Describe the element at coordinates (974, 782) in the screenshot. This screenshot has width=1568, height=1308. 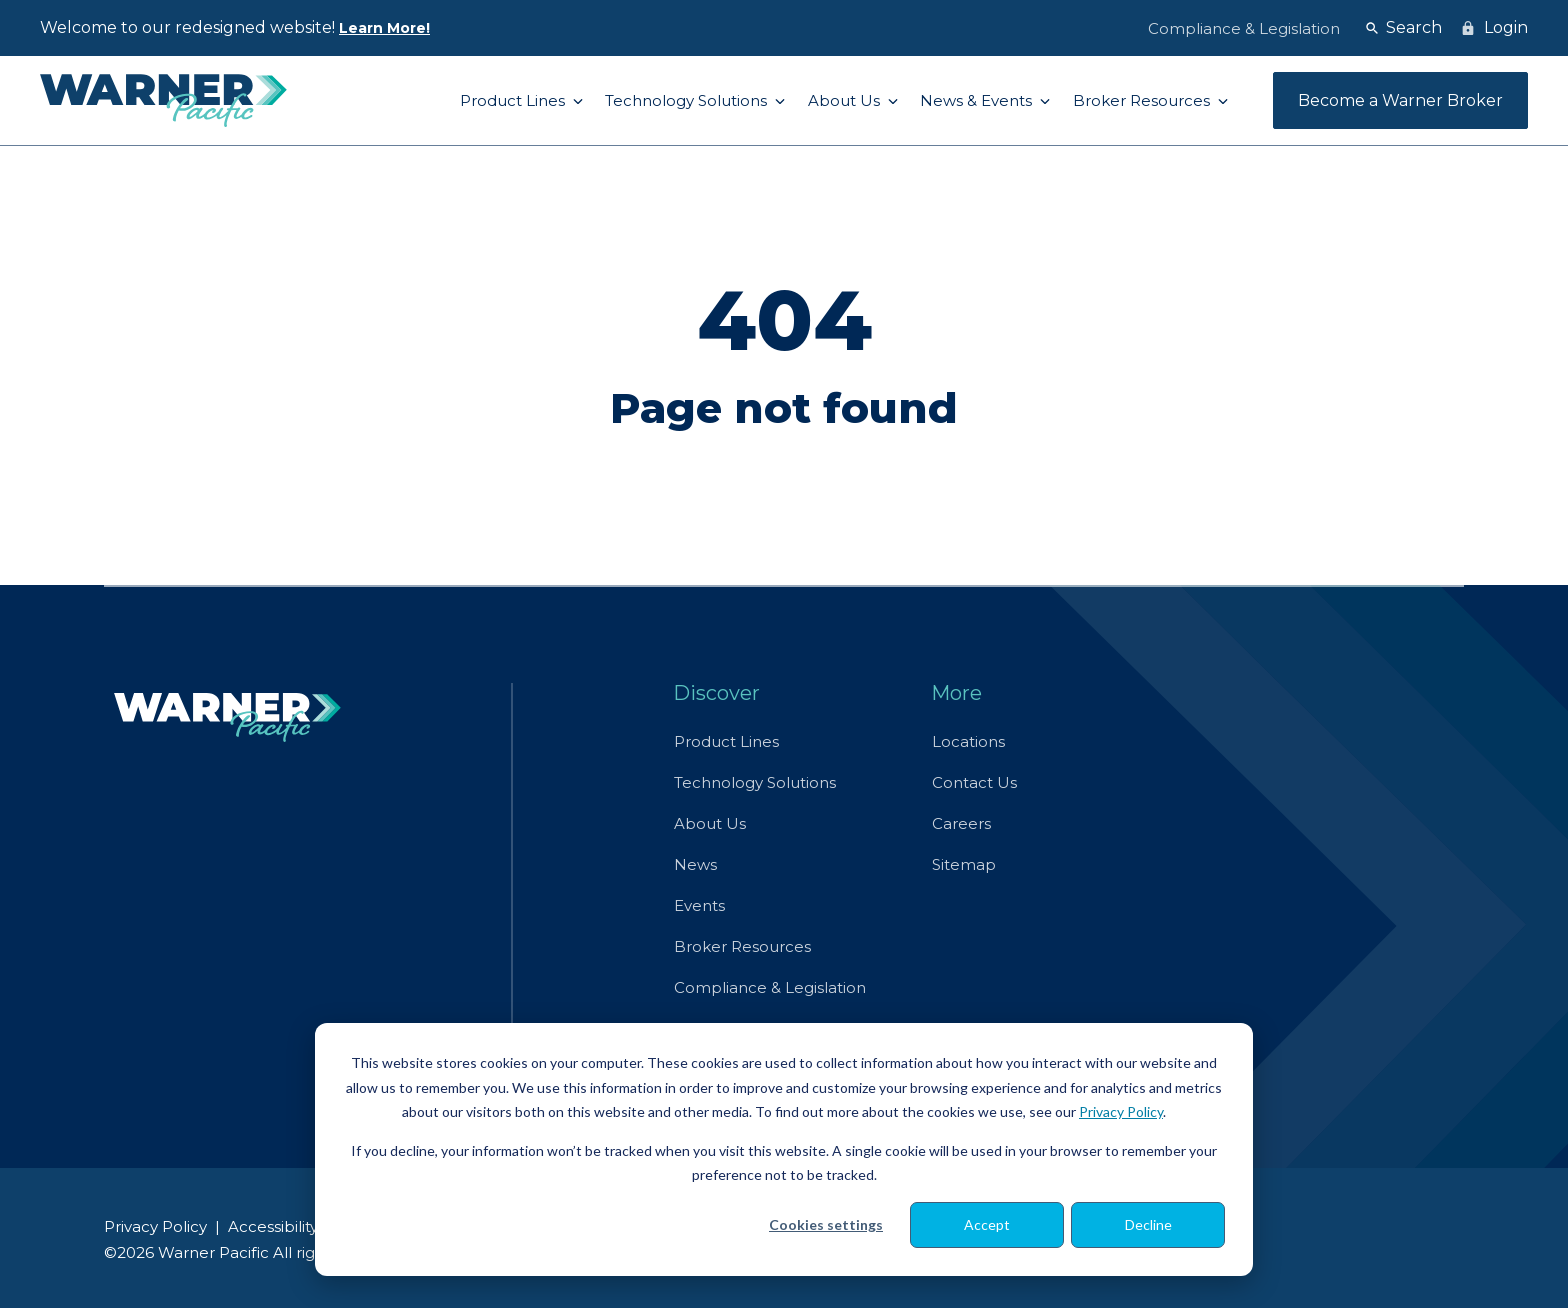
I see `Contact Us [menuitem]` at that location.